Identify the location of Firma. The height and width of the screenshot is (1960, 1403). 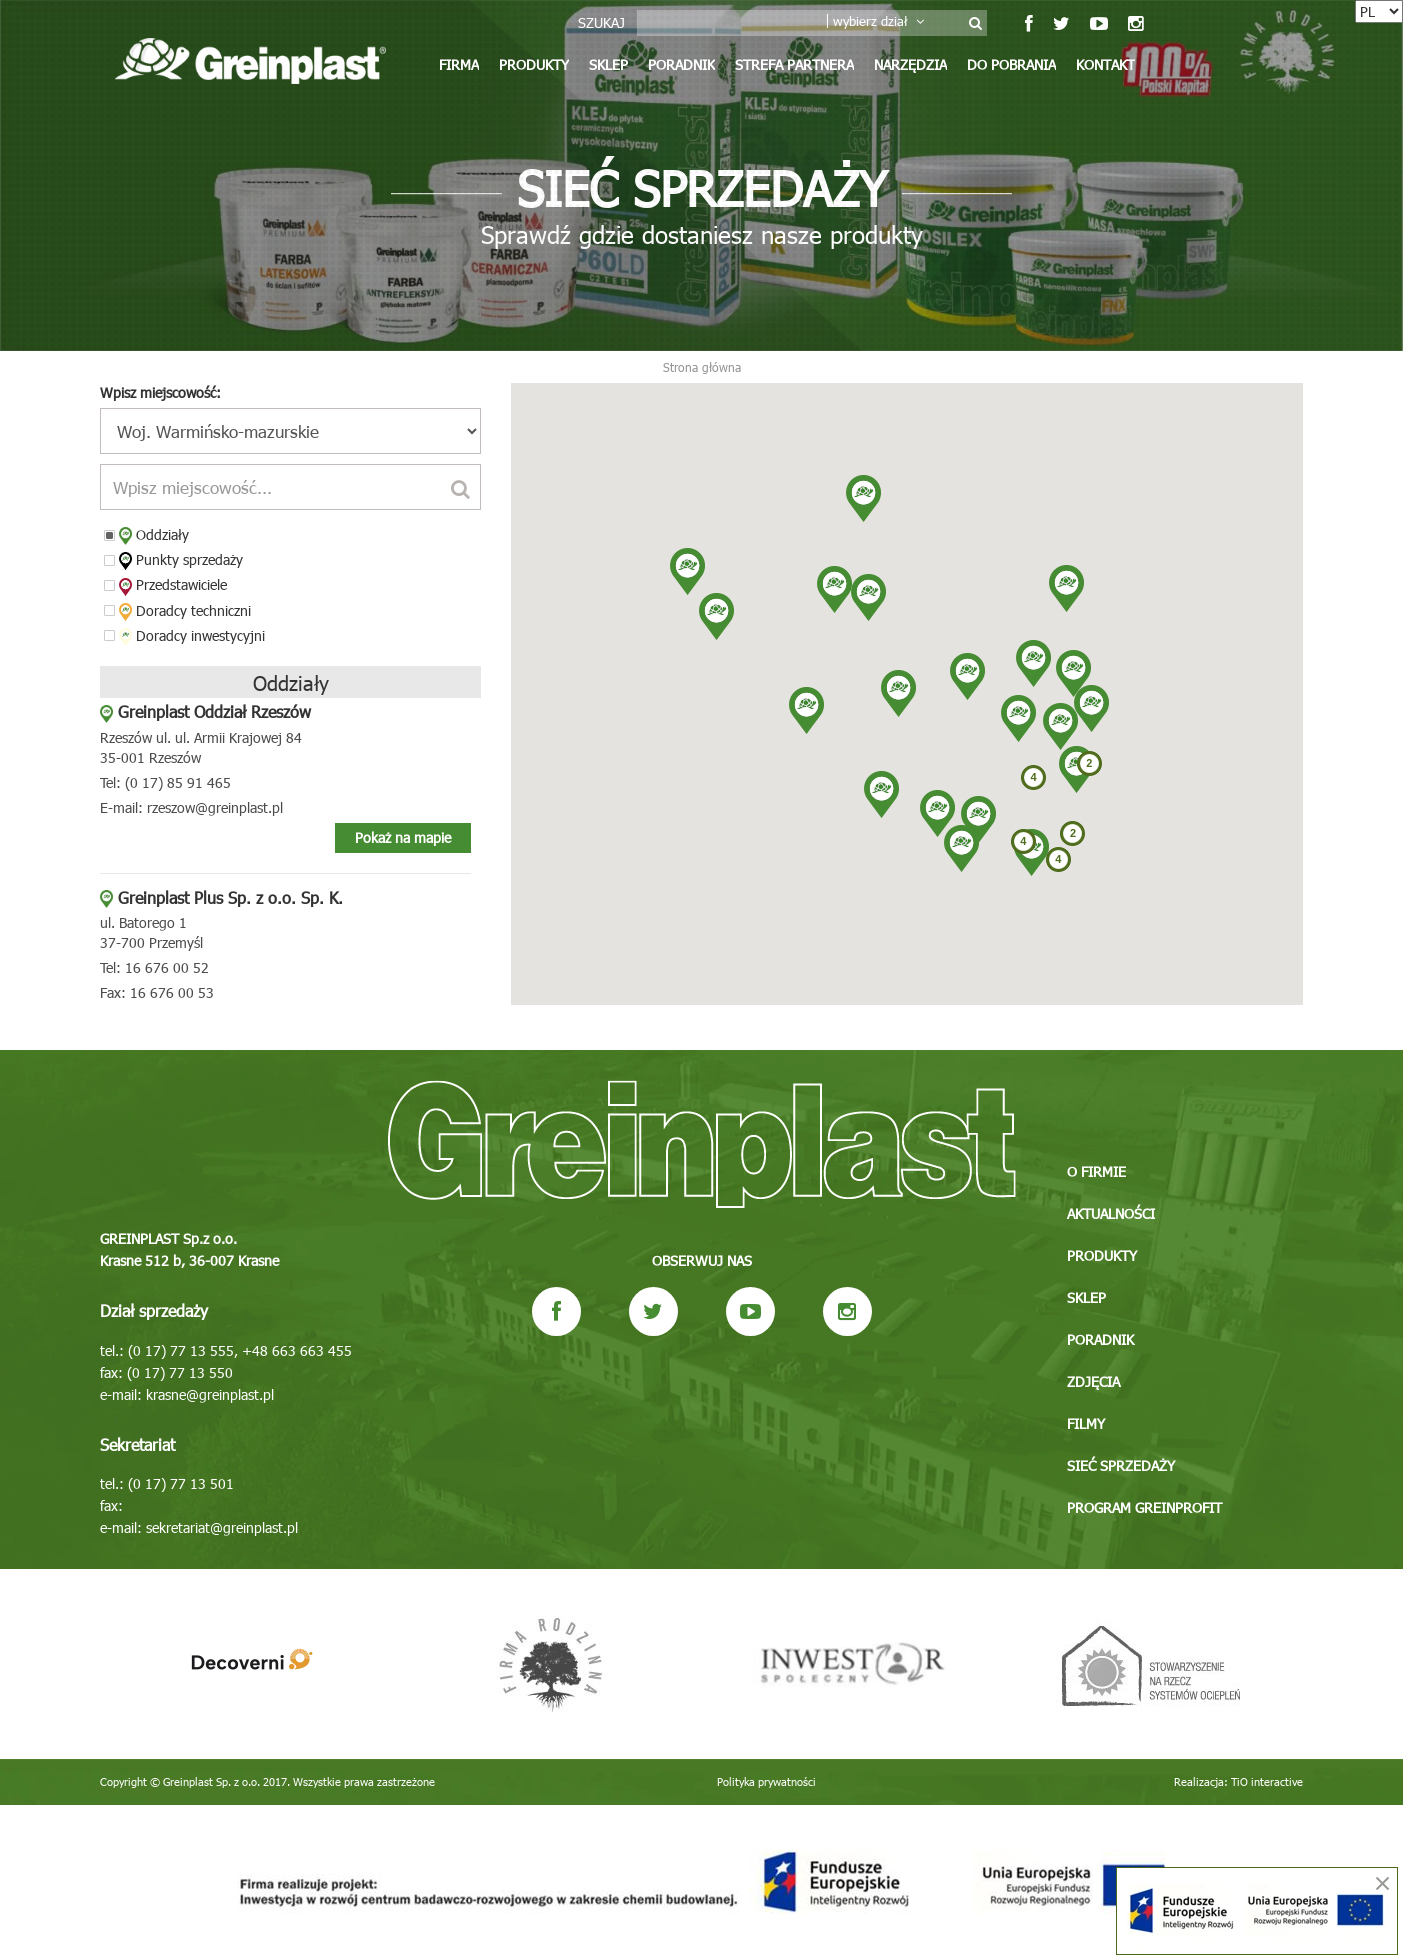
(459, 64).